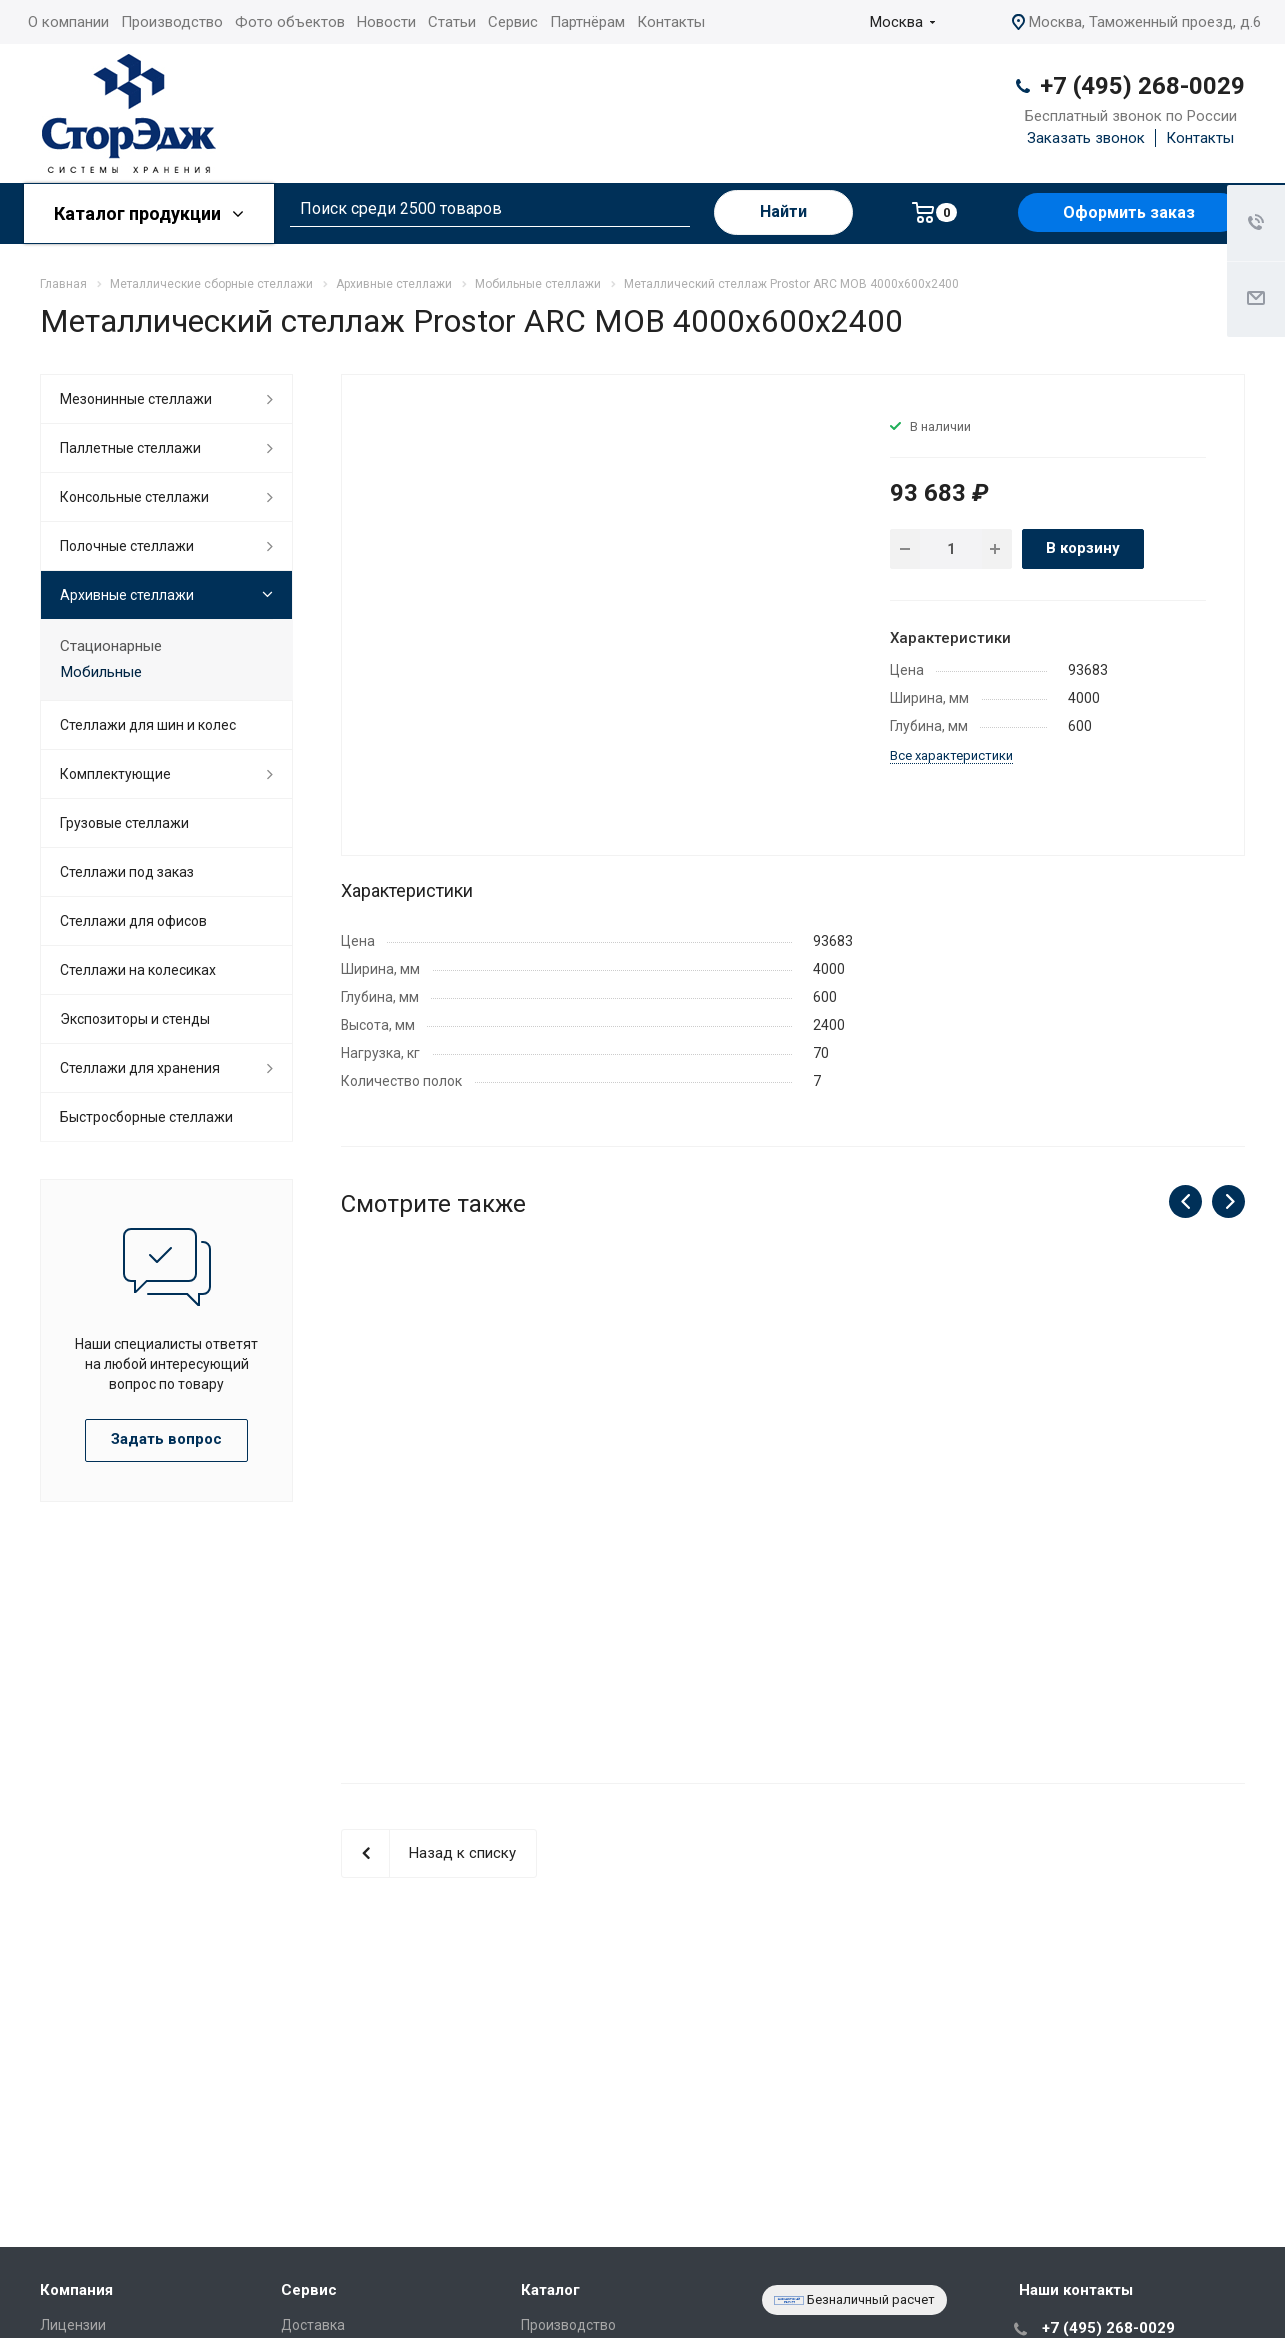  What do you see at coordinates (146, 1117) in the screenshot?
I see `Быстросборные стеллажи` at bounding box center [146, 1117].